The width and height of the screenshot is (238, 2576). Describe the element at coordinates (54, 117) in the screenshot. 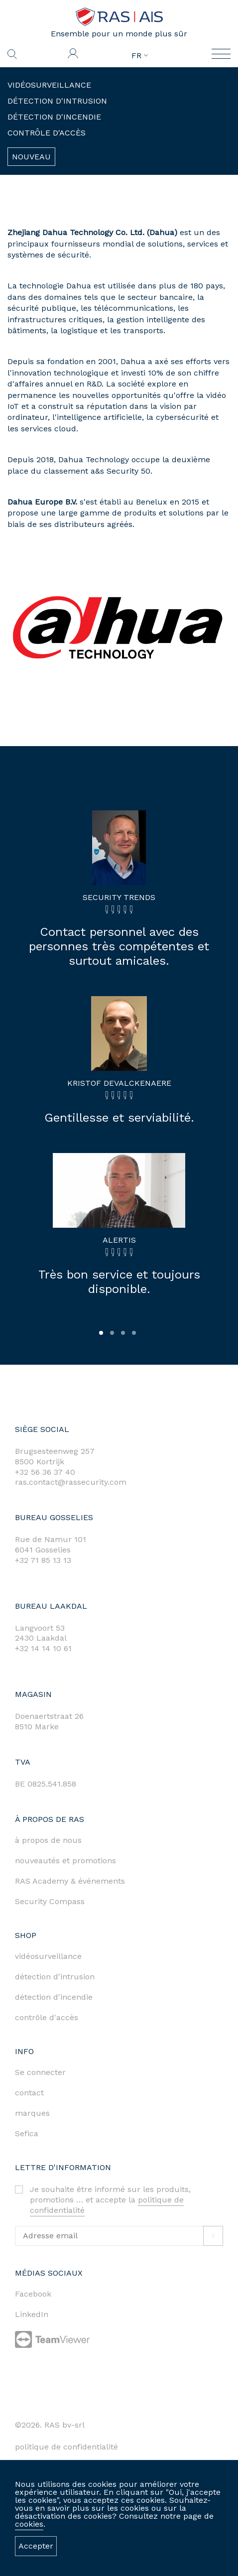

I see `Détection d'incendie` at that location.